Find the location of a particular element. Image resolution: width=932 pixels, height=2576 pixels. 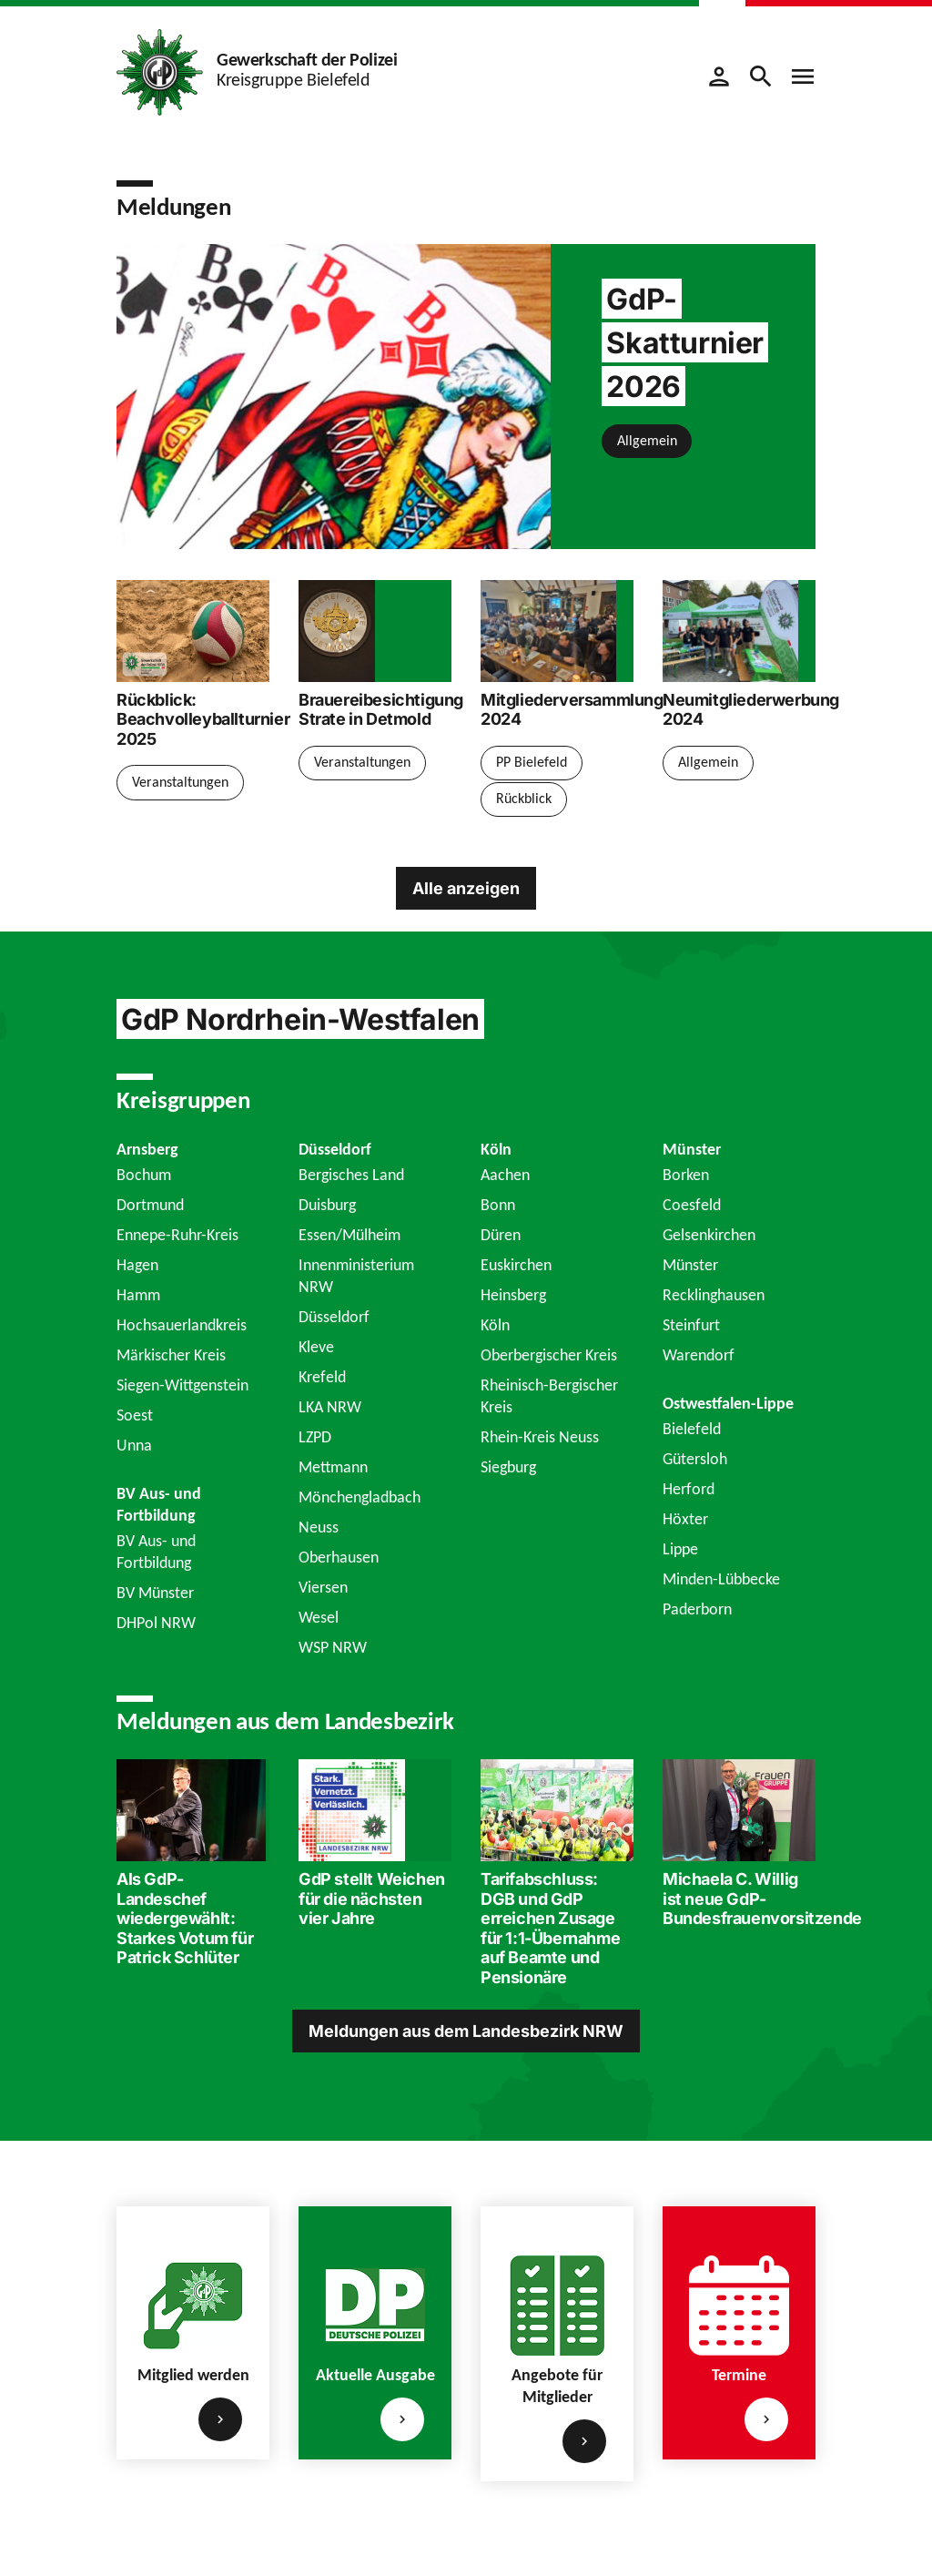

Alle anzeigen is located at coordinates (466, 887).